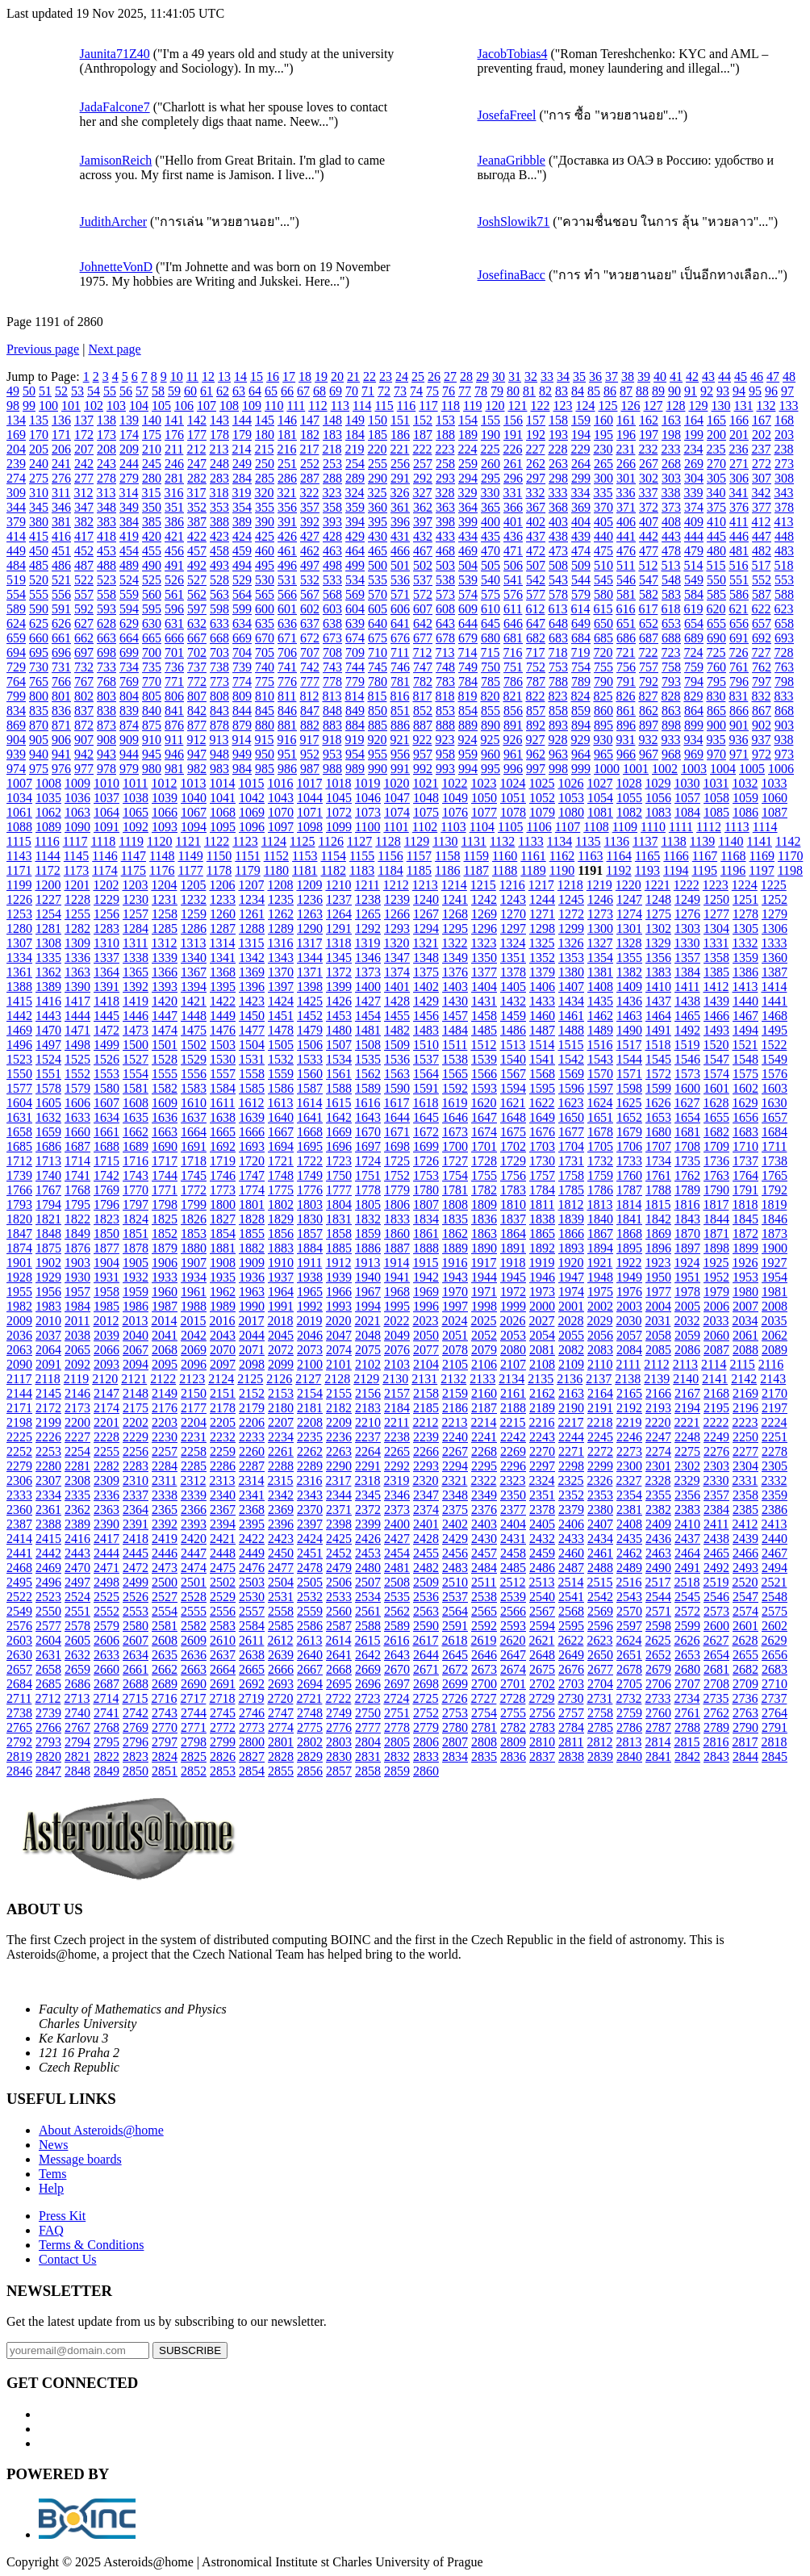 The image size is (810, 2576). Describe the element at coordinates (607, 769) in the screenshot. I see `1000` at that location.